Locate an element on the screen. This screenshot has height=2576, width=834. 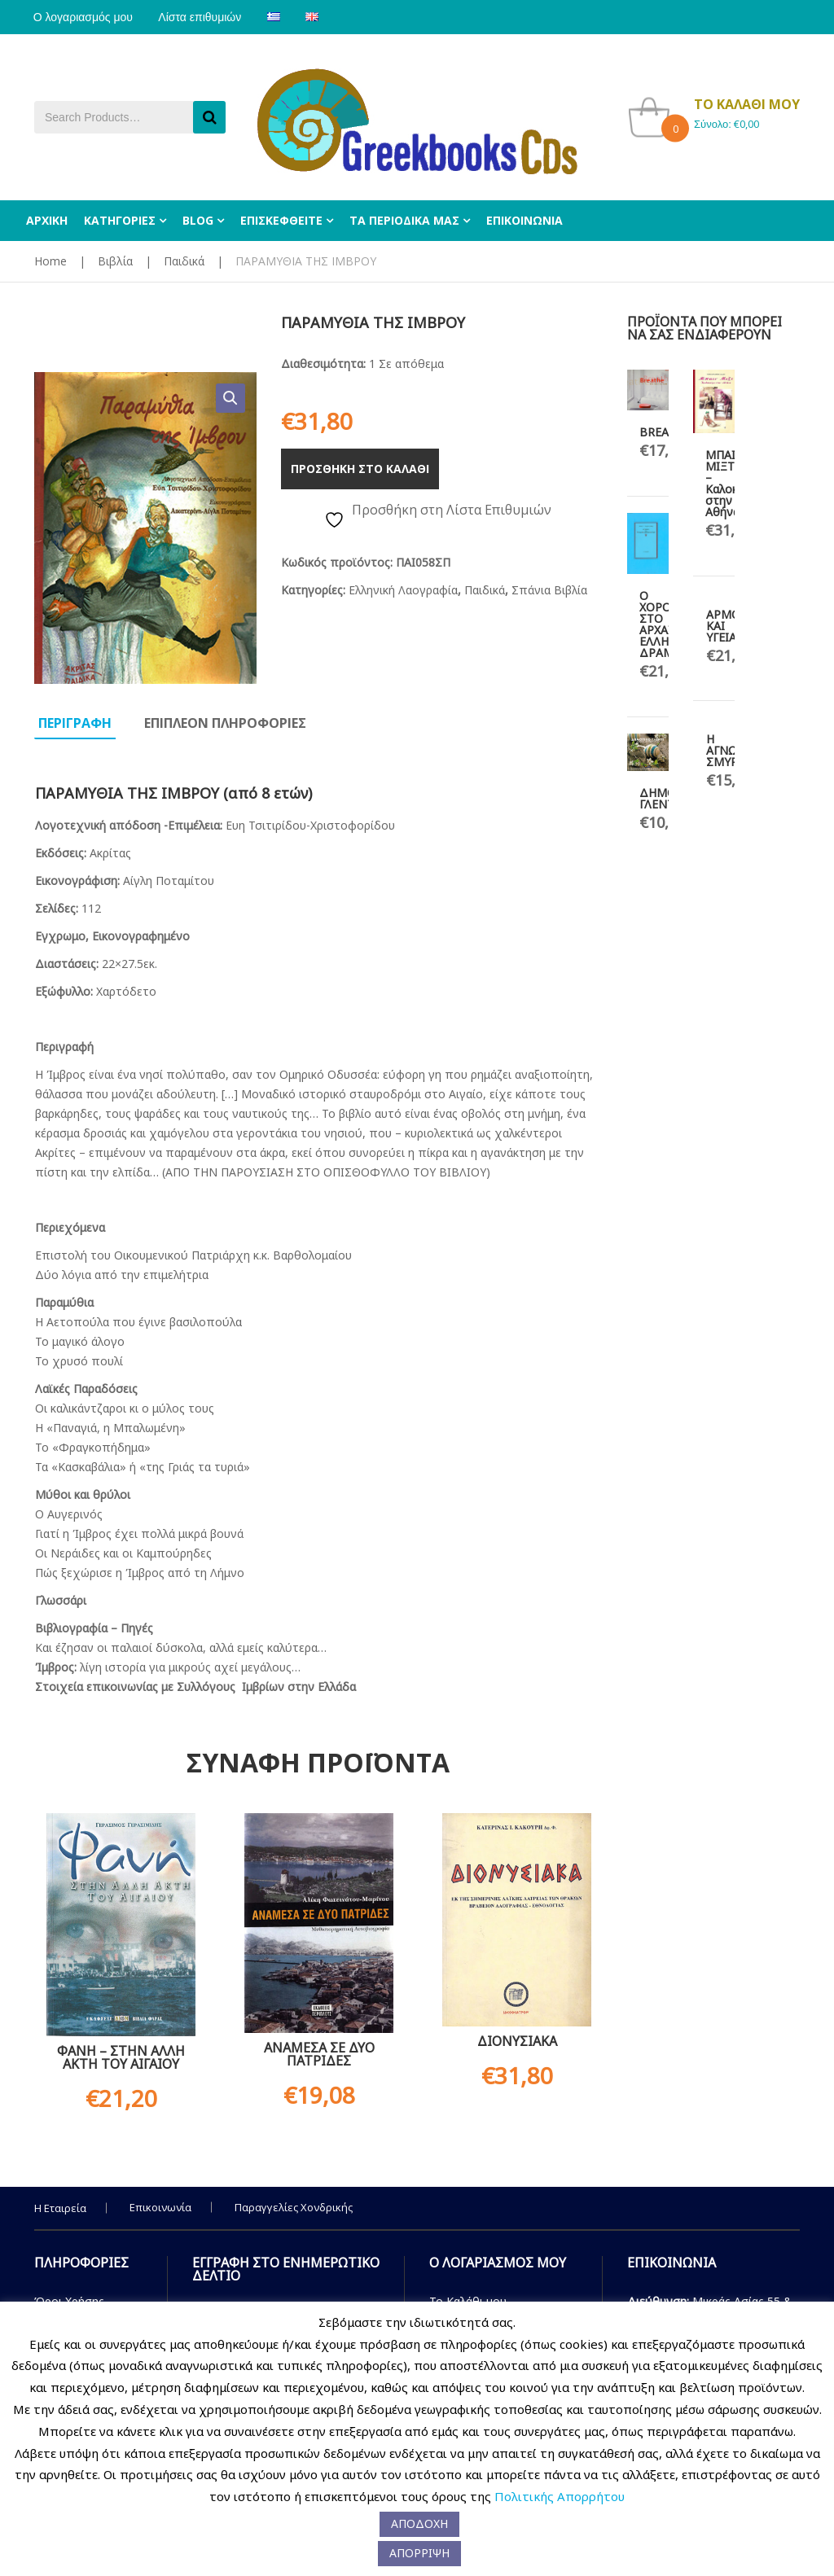
ΜΠΑΙΝ ΜΙΞΤ – Καλοκαίρι στην Αθήνα is located at coordinates (731, 483).